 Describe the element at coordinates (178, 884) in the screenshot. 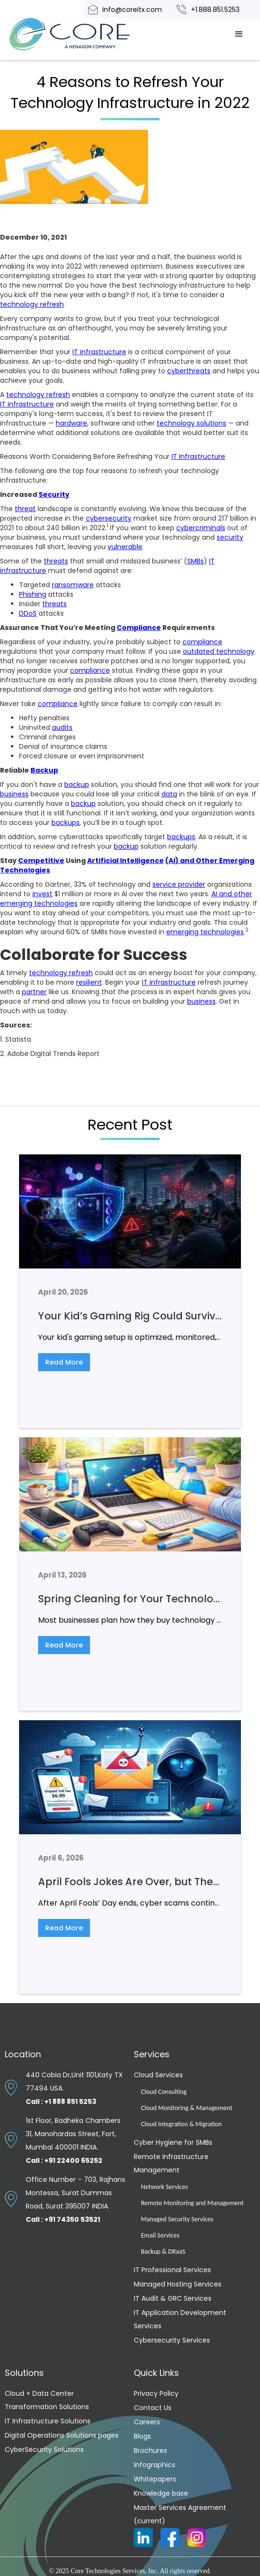

I see `service provider` at that location.